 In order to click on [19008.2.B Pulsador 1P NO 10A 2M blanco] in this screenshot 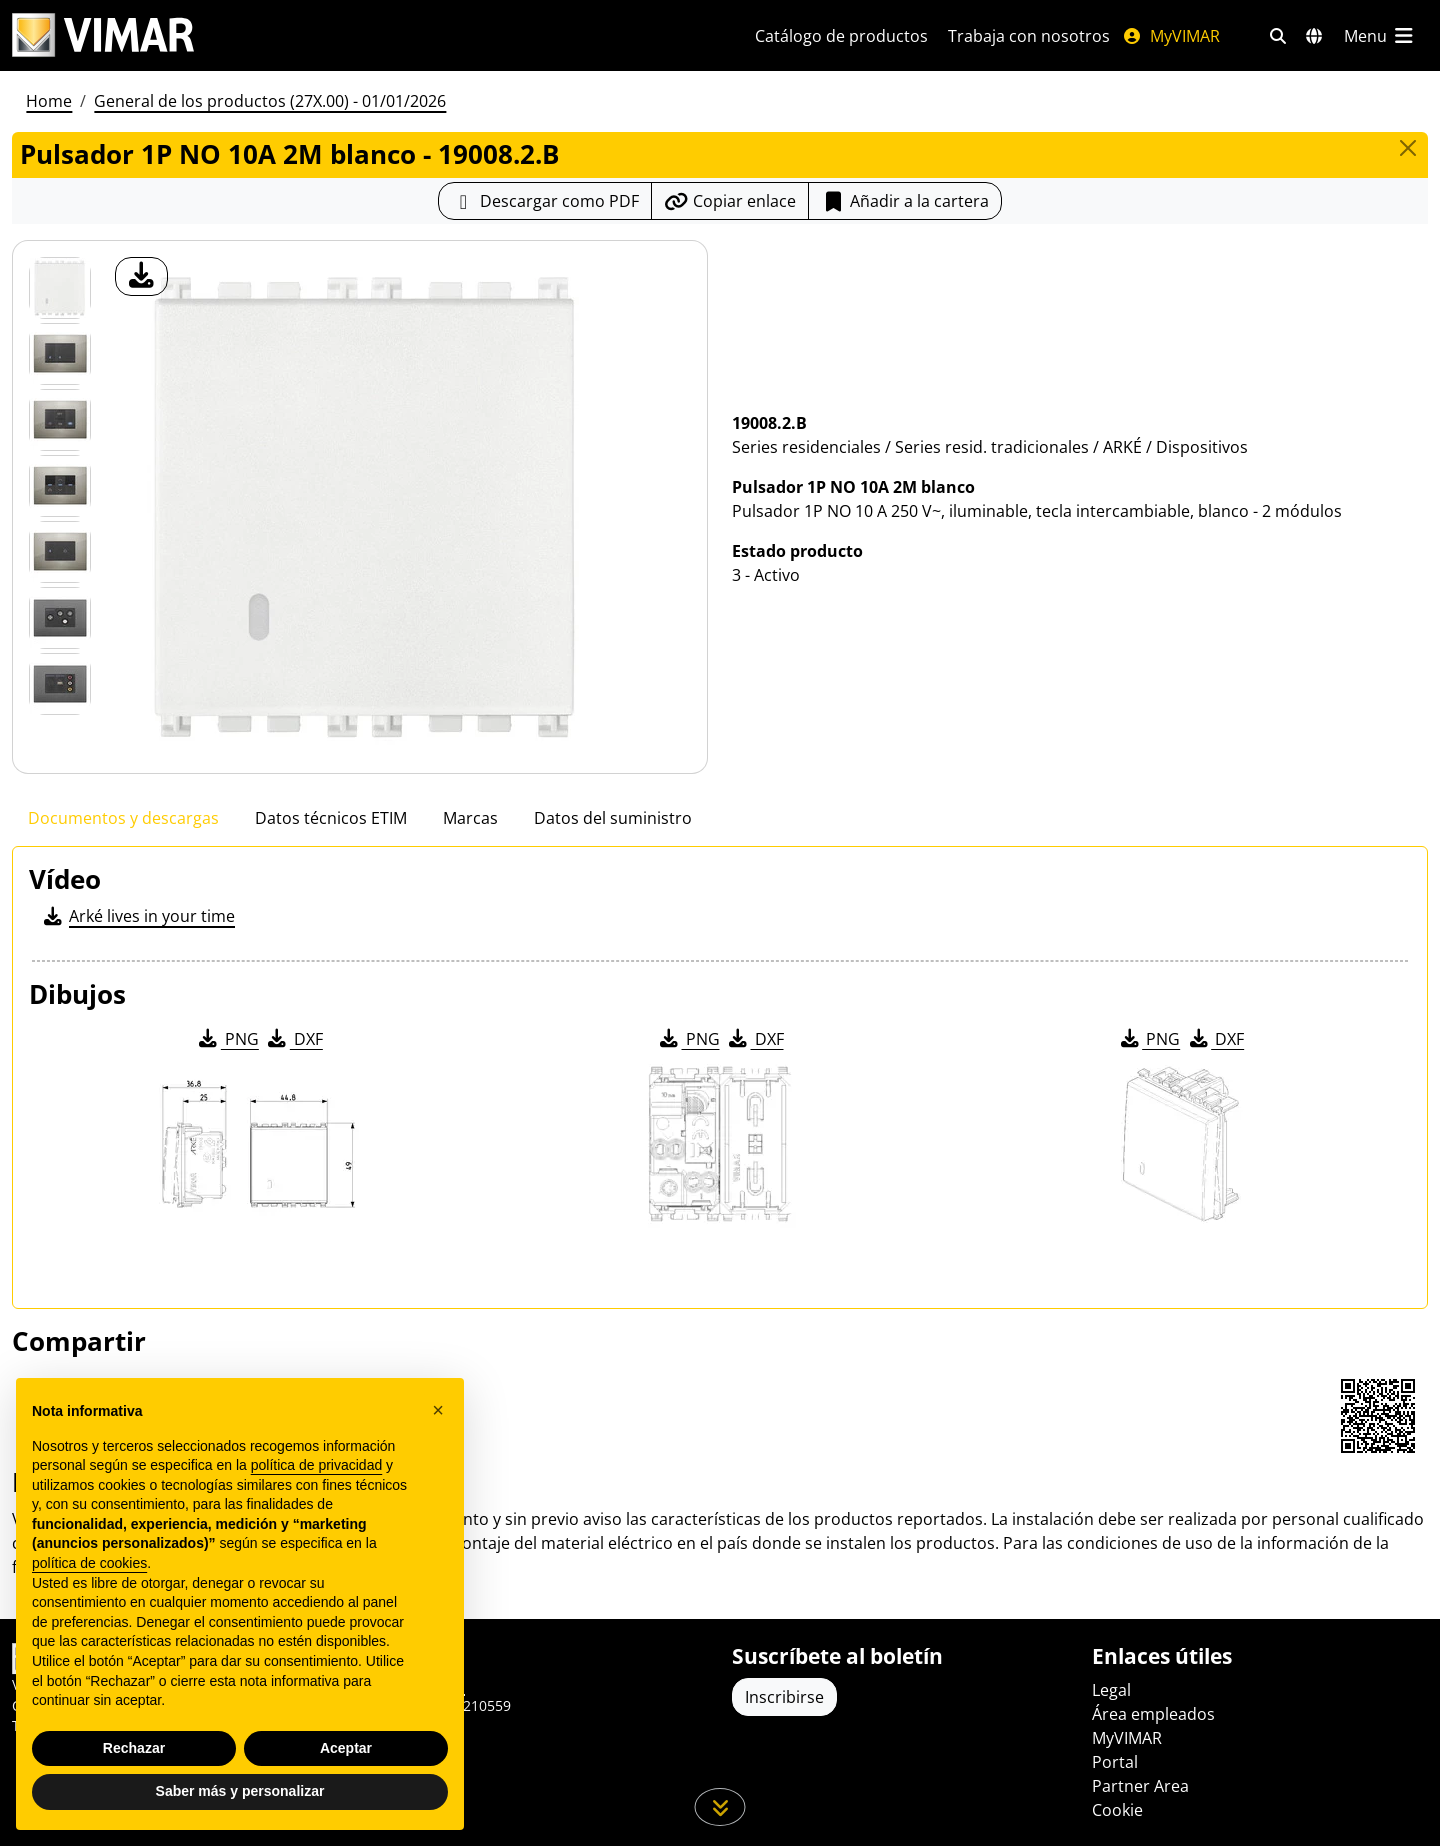, I will do `click(60, 288)`.